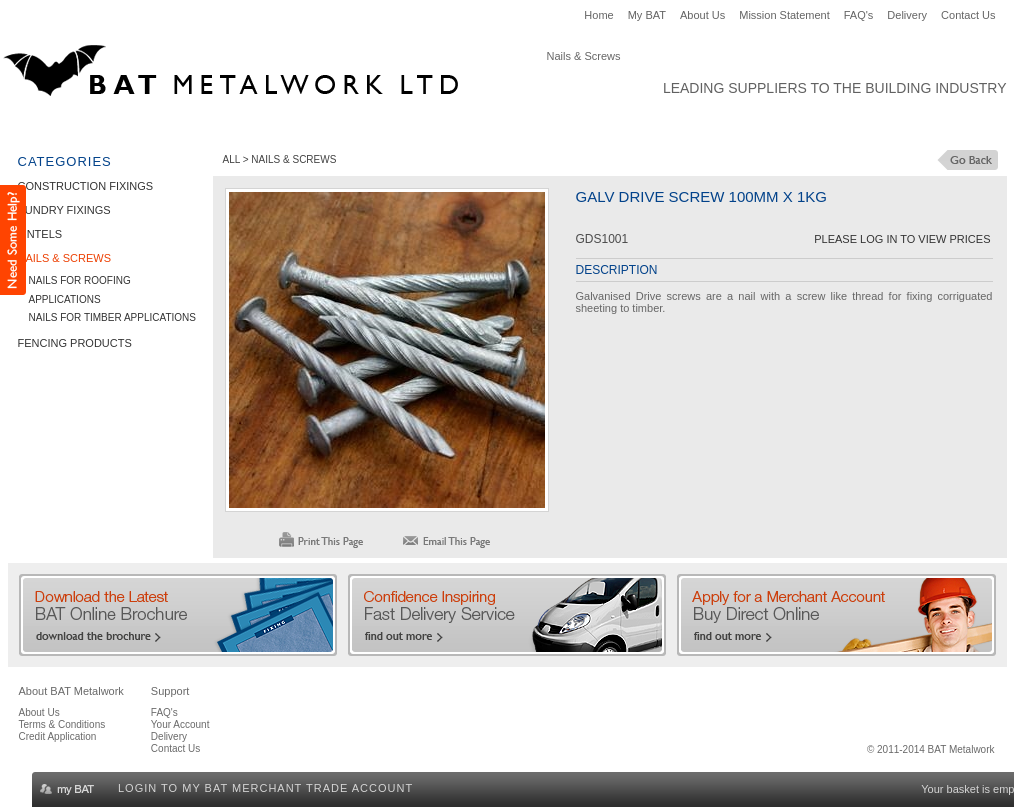 The image size is (1014, 807). I want to click on Construction Fixings, so click(92, 126).